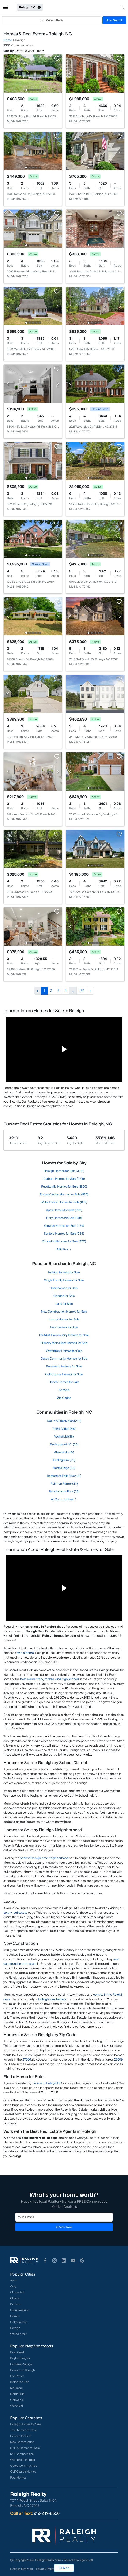 The image size is (128, 2576). What do you see at coordinates (16, 2388) in the screenshot?
I see `Mordecai` at bounding box center [16, 2388].